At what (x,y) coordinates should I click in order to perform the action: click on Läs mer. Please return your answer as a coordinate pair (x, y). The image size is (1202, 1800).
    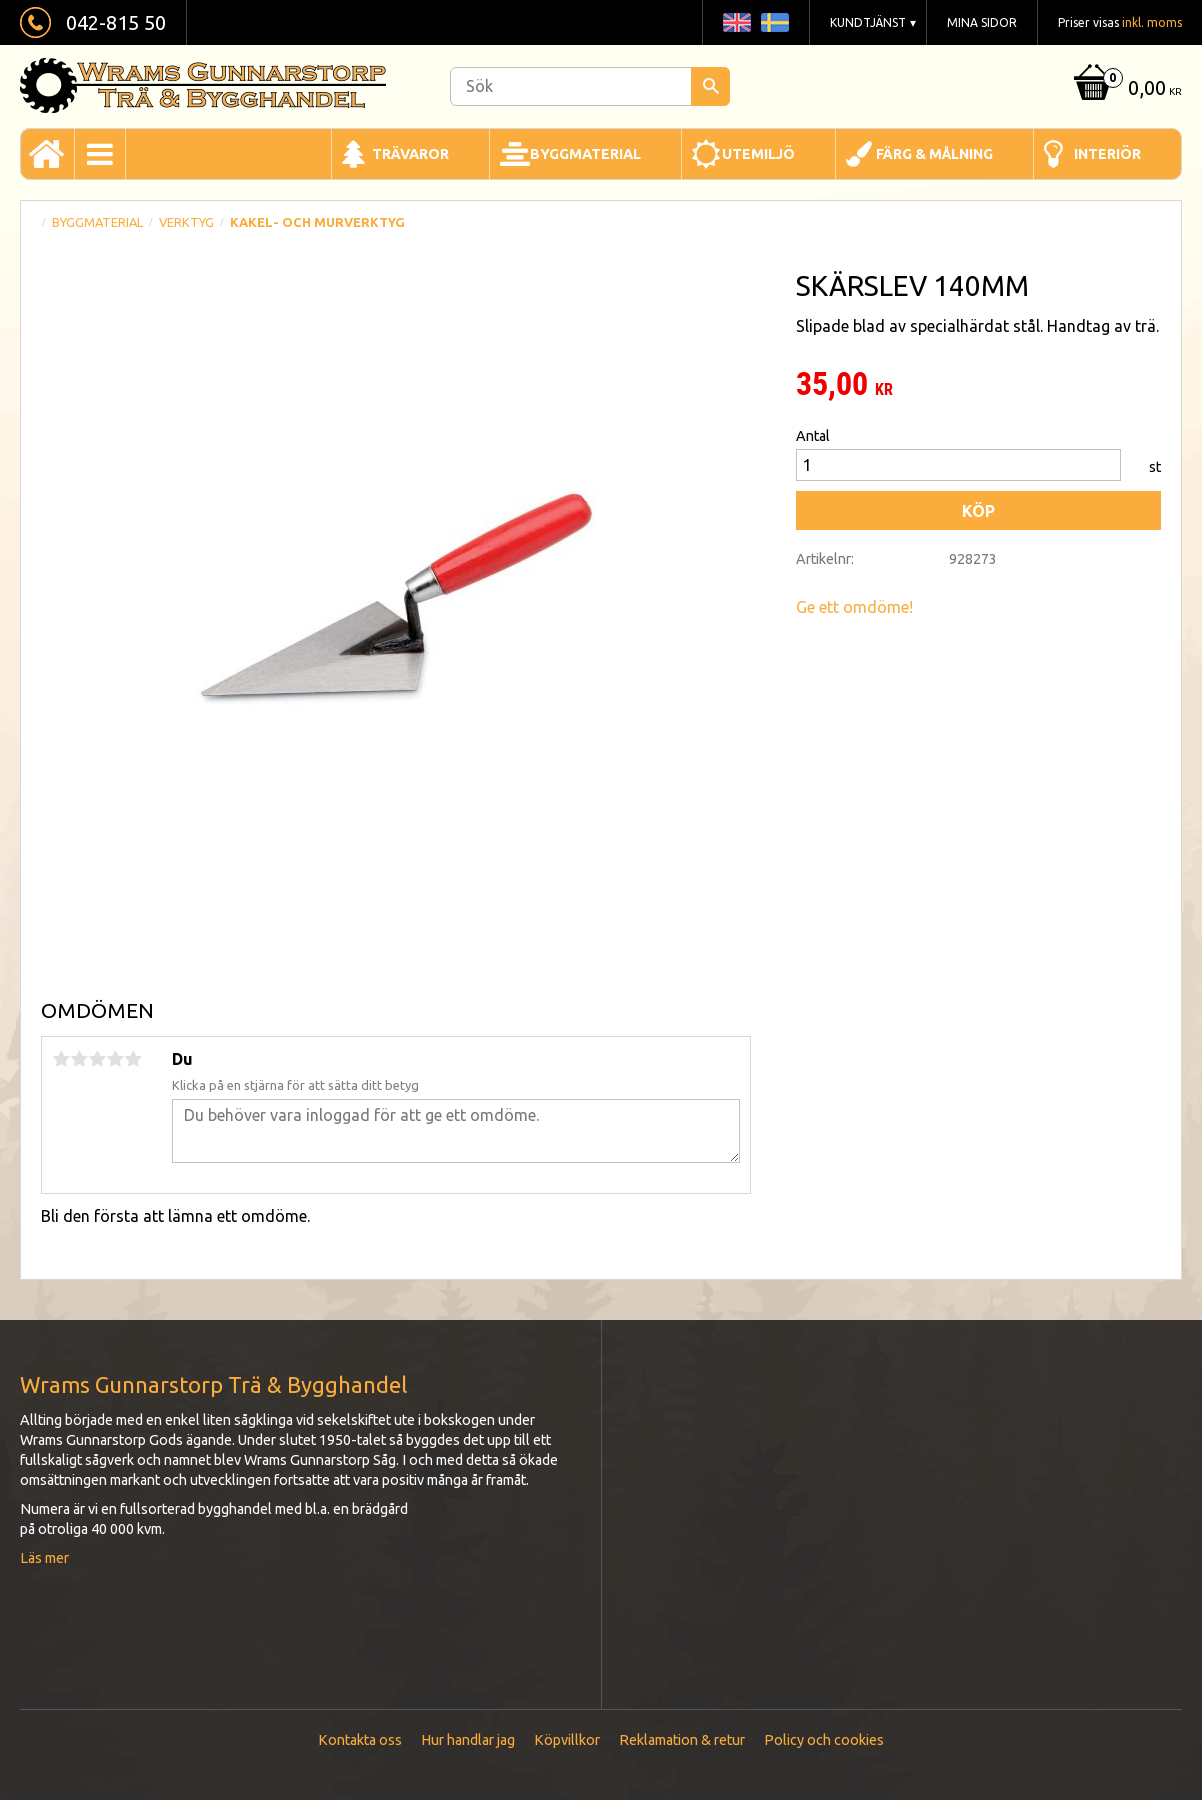
    Looking at the image, I should click on (44, 1558).